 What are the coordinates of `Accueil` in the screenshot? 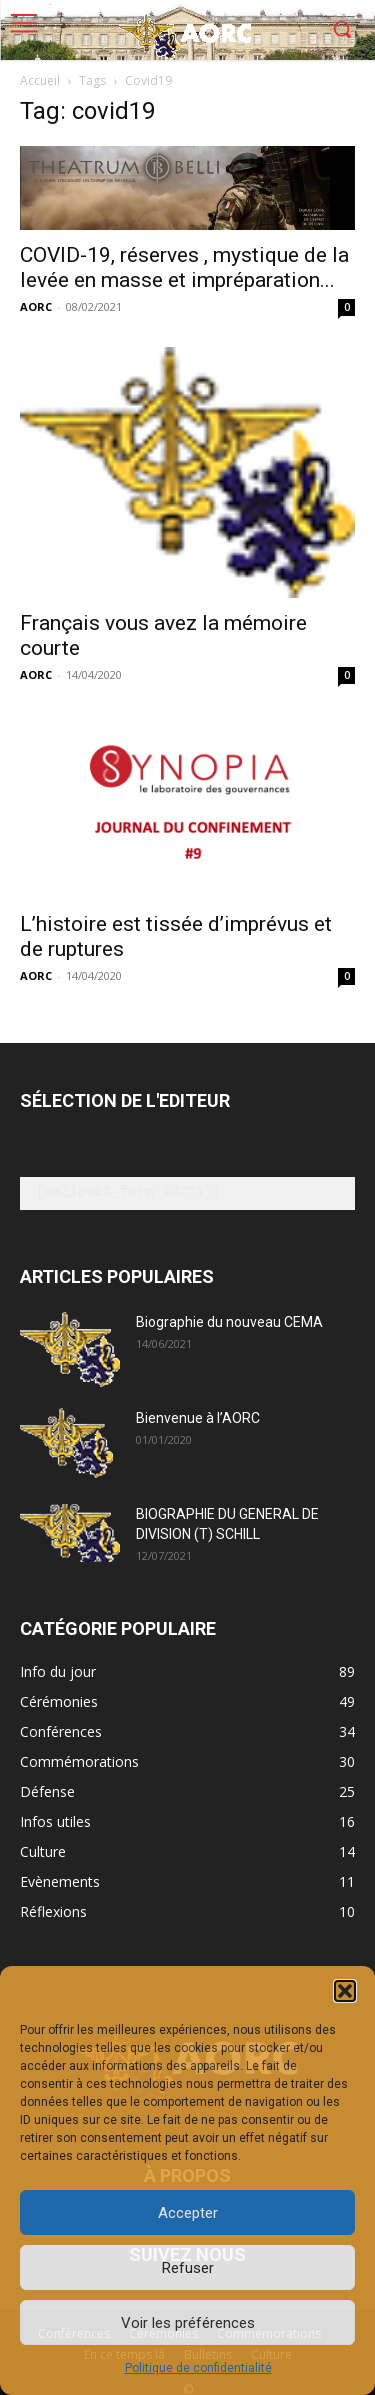 It's located at (40, 80).